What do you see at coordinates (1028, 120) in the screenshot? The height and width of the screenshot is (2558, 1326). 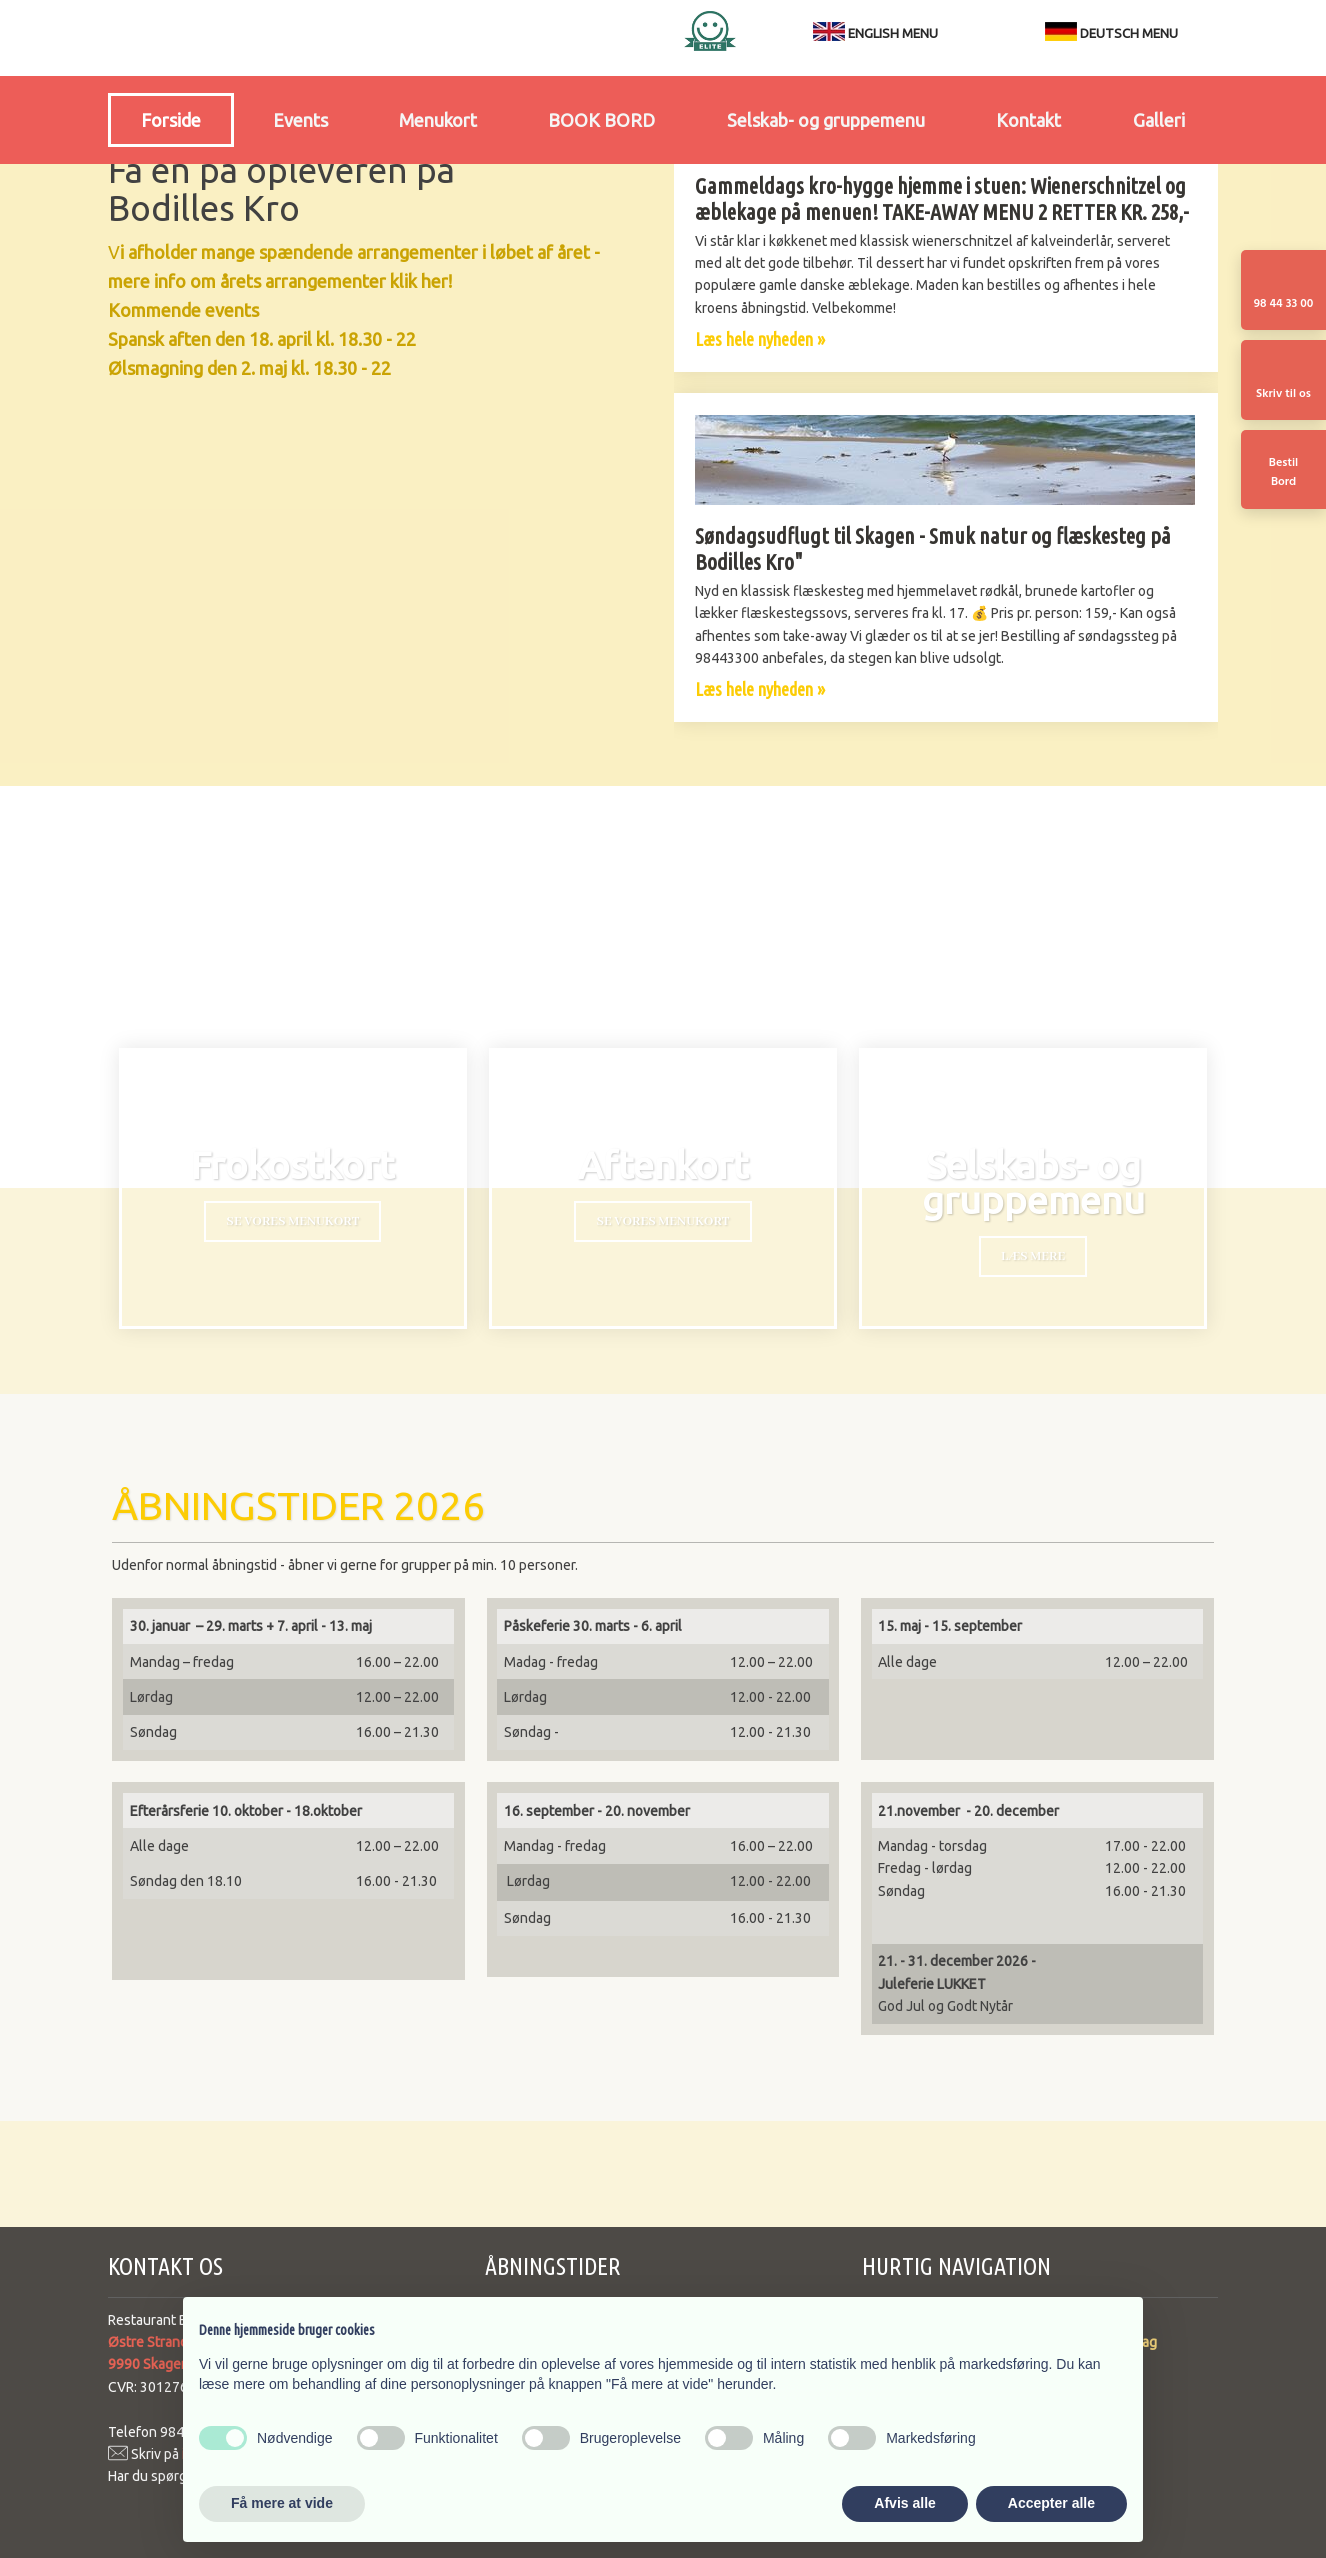 I see `Kontakt` at bounding box center [1028, 120].